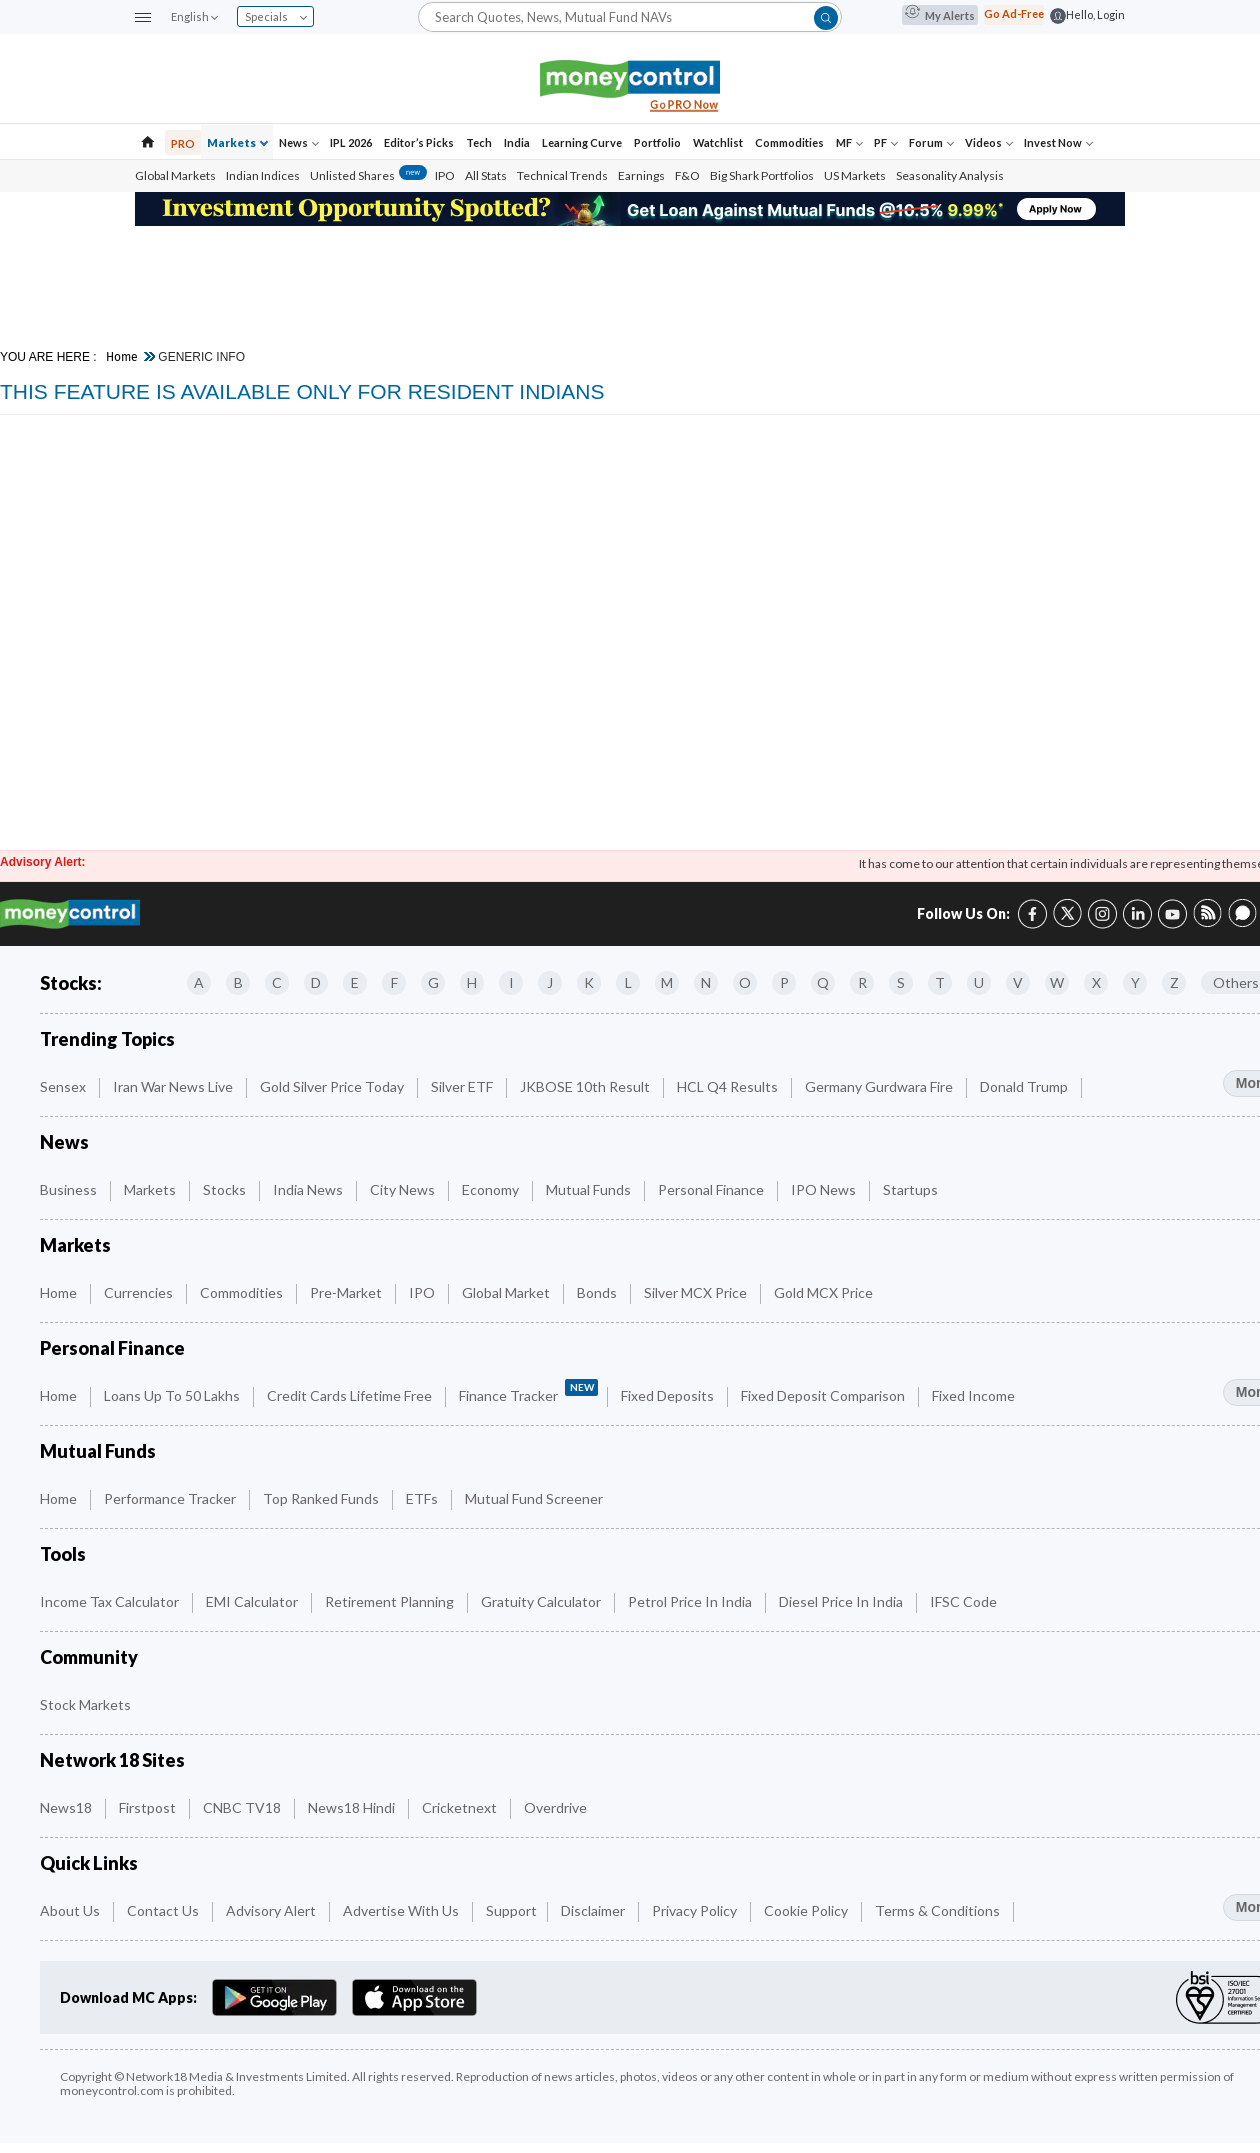  I want to click on A [Companies starting with A], so click(199, 982).